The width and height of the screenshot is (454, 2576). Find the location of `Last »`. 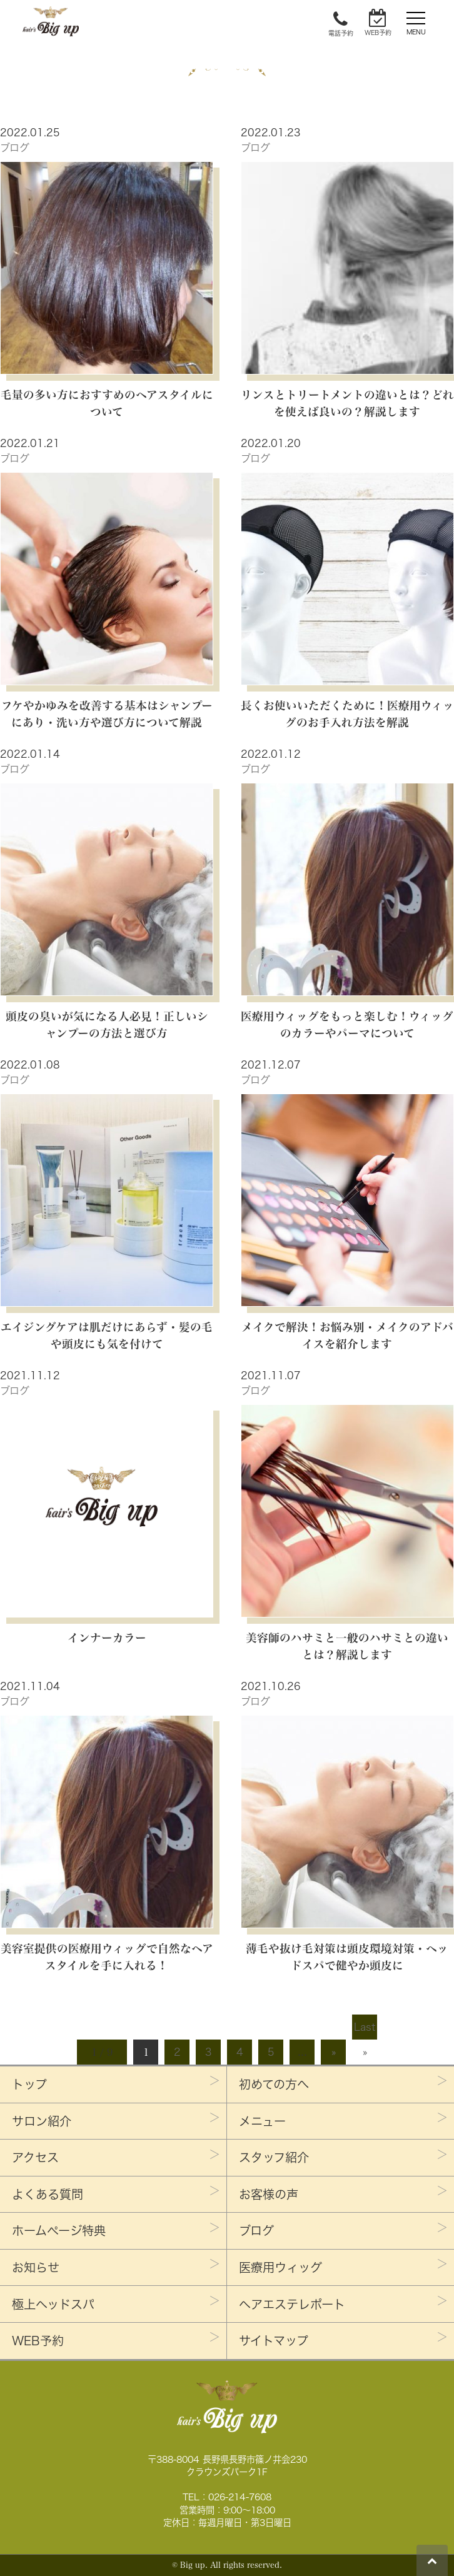

Last » is located at coordinates (364, 2031).